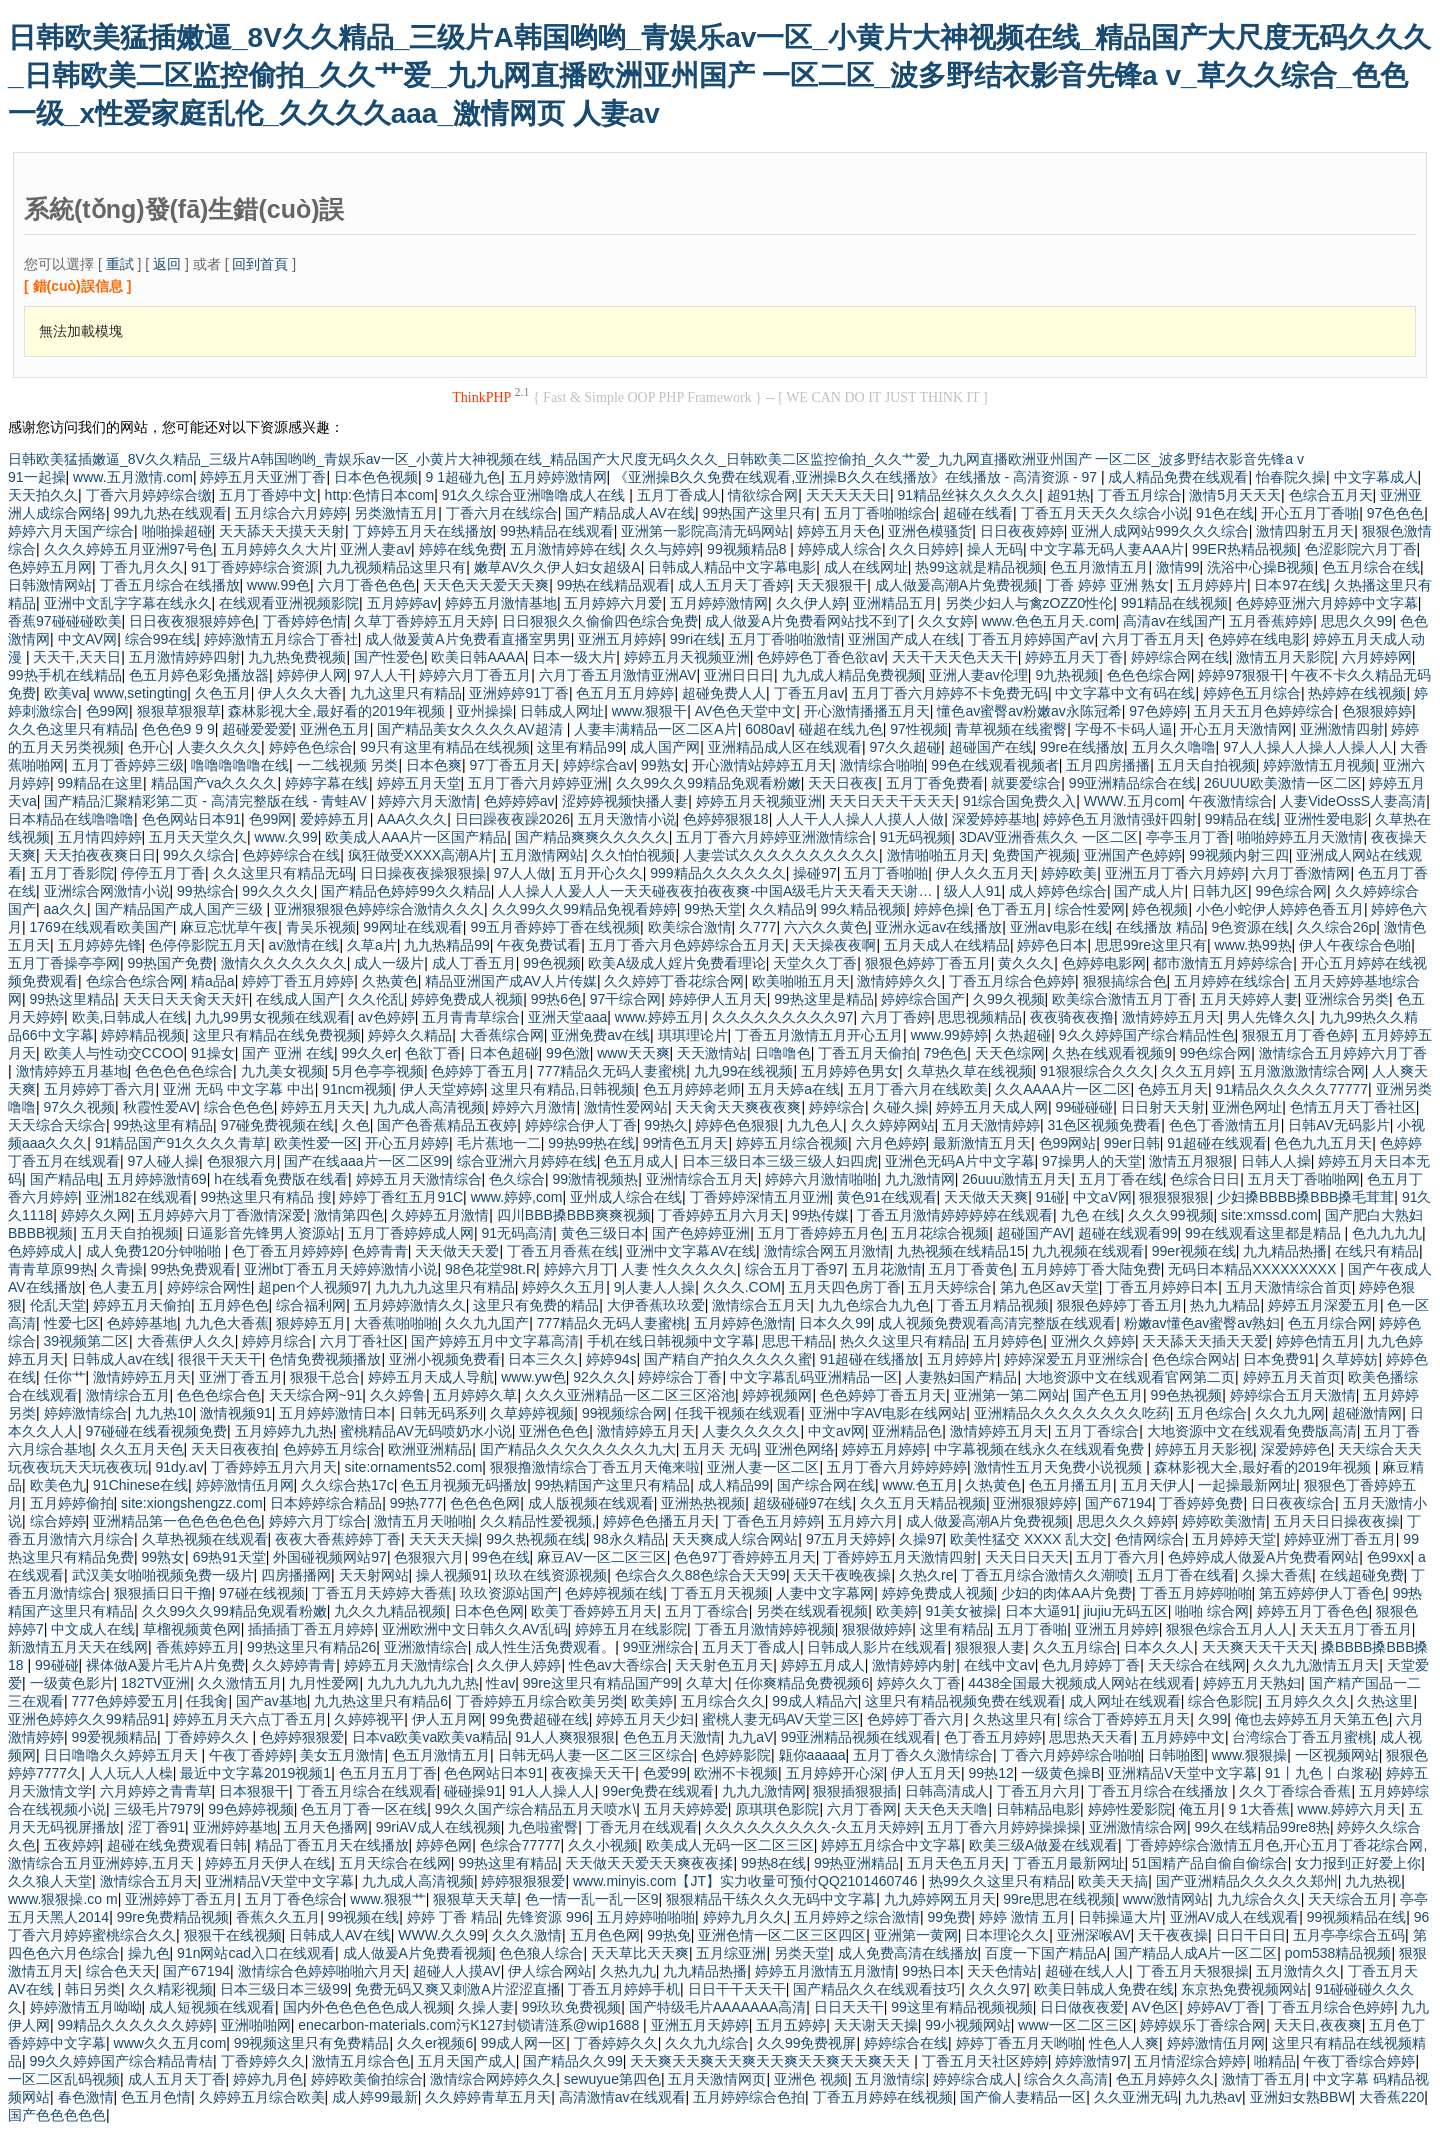 The width and height of the screenshot is (1440, 2133). I want to click on 国产特级毛片AAAAAAA高清, so click(717, 2007).